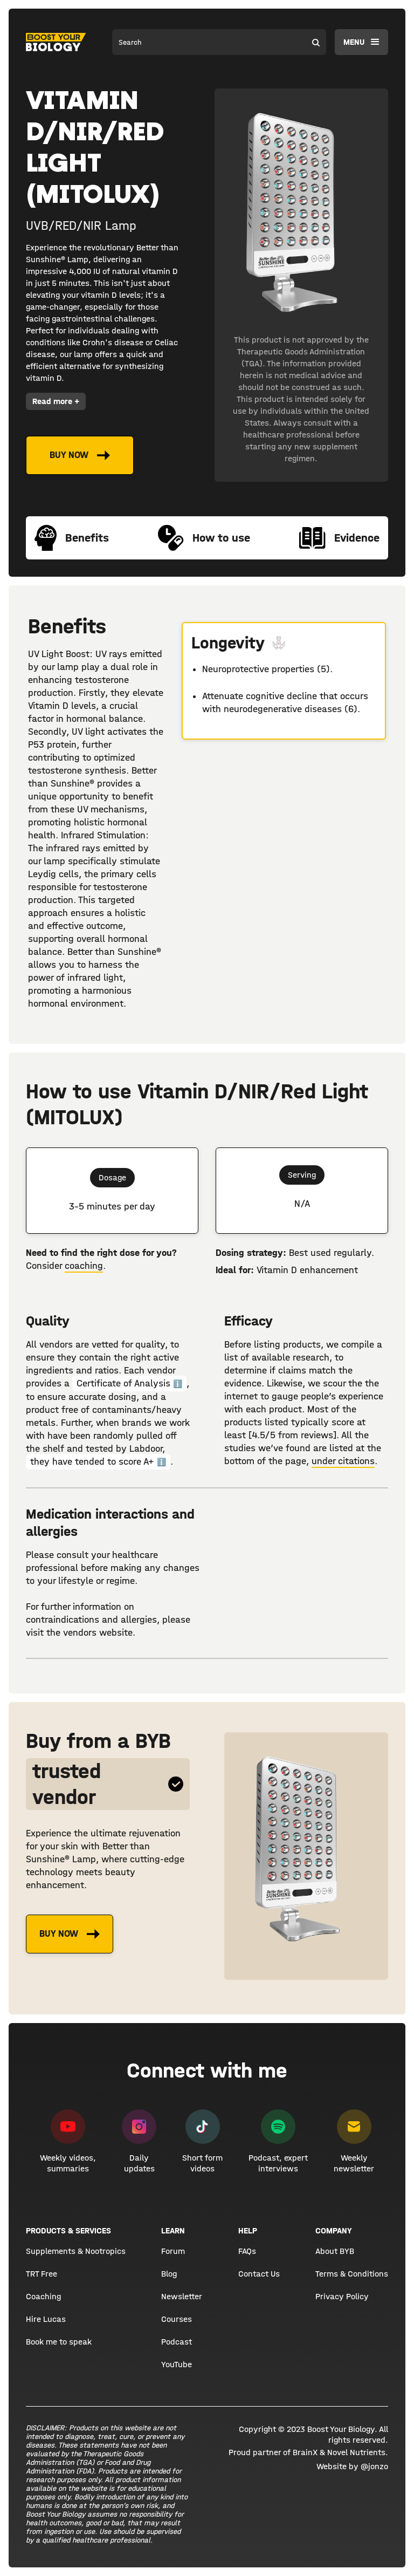  I want to click on Coaching, so click(43, 2296).